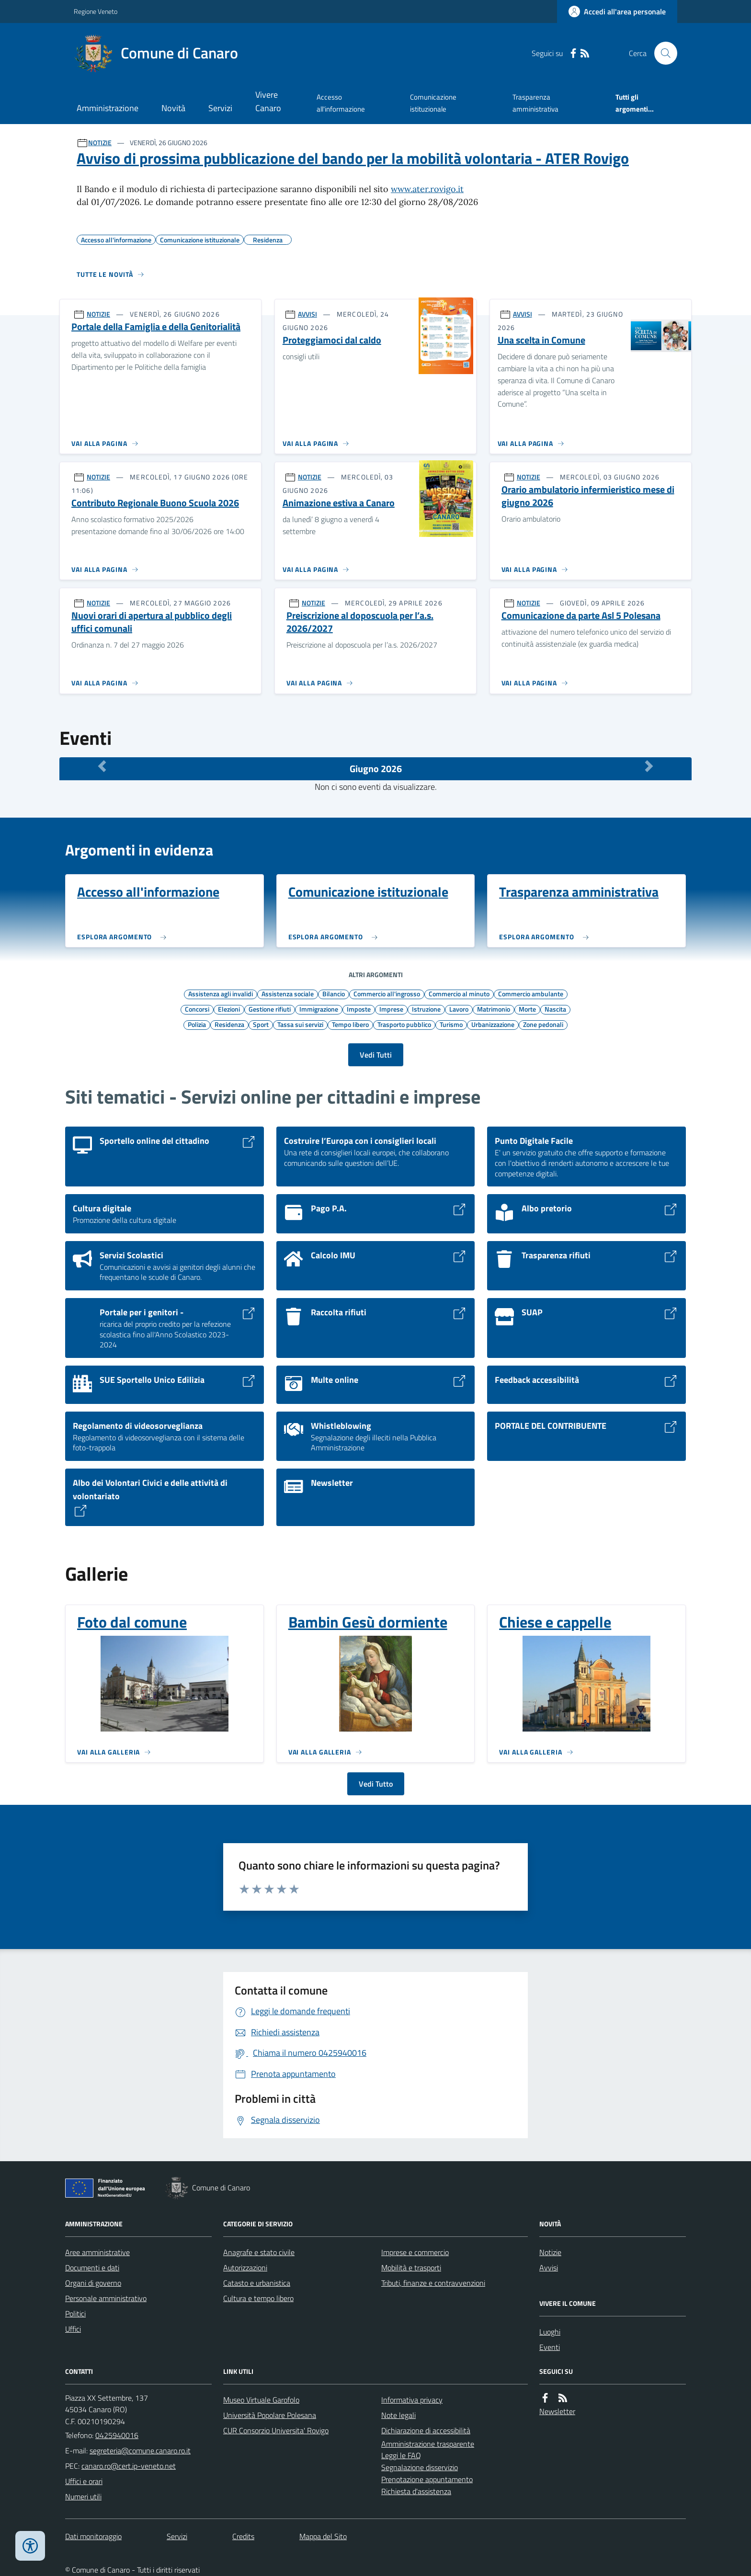 The width and height of the screenshot is (751, 2576). Describe the element at coordinates (617, 11) in the screenshot. I see `[Accedere alla propria area personale]` at that location.